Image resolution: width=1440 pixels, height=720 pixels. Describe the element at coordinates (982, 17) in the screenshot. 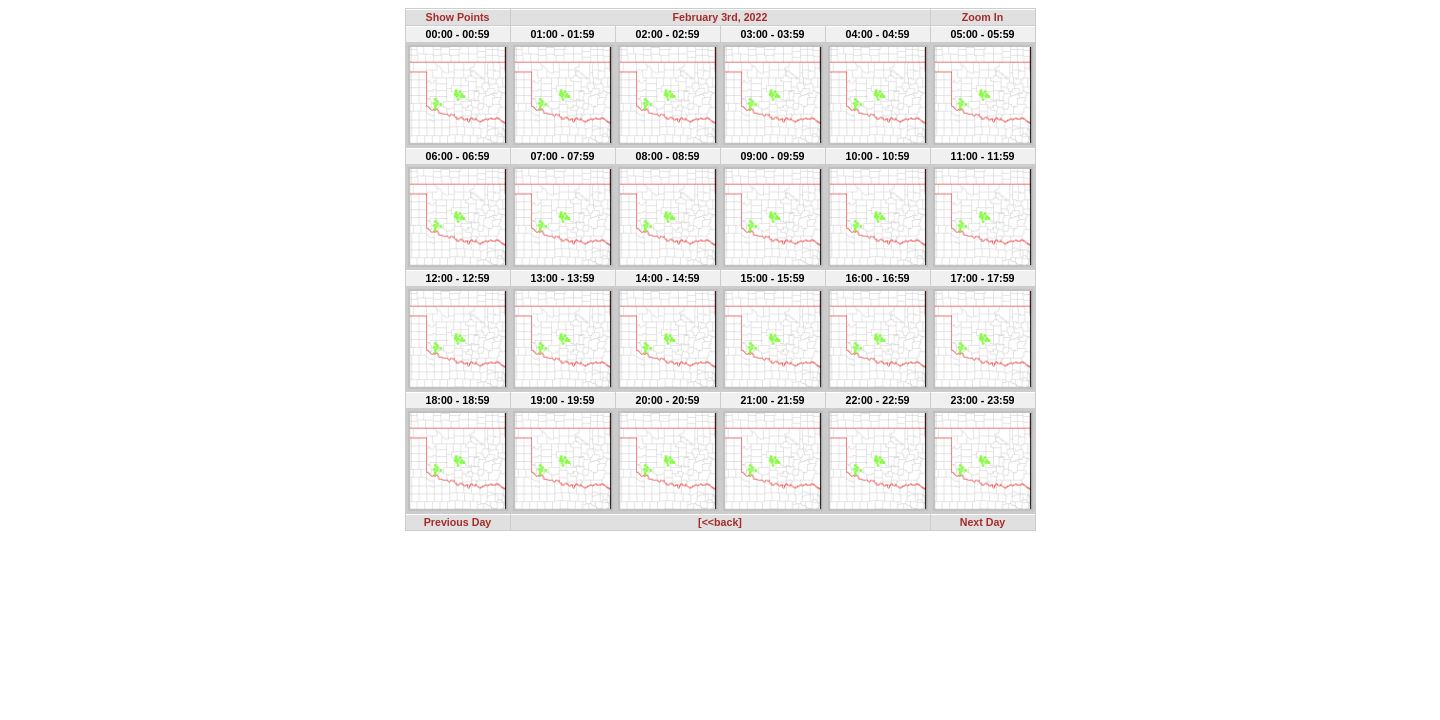

I see `Zoom In` at that location.